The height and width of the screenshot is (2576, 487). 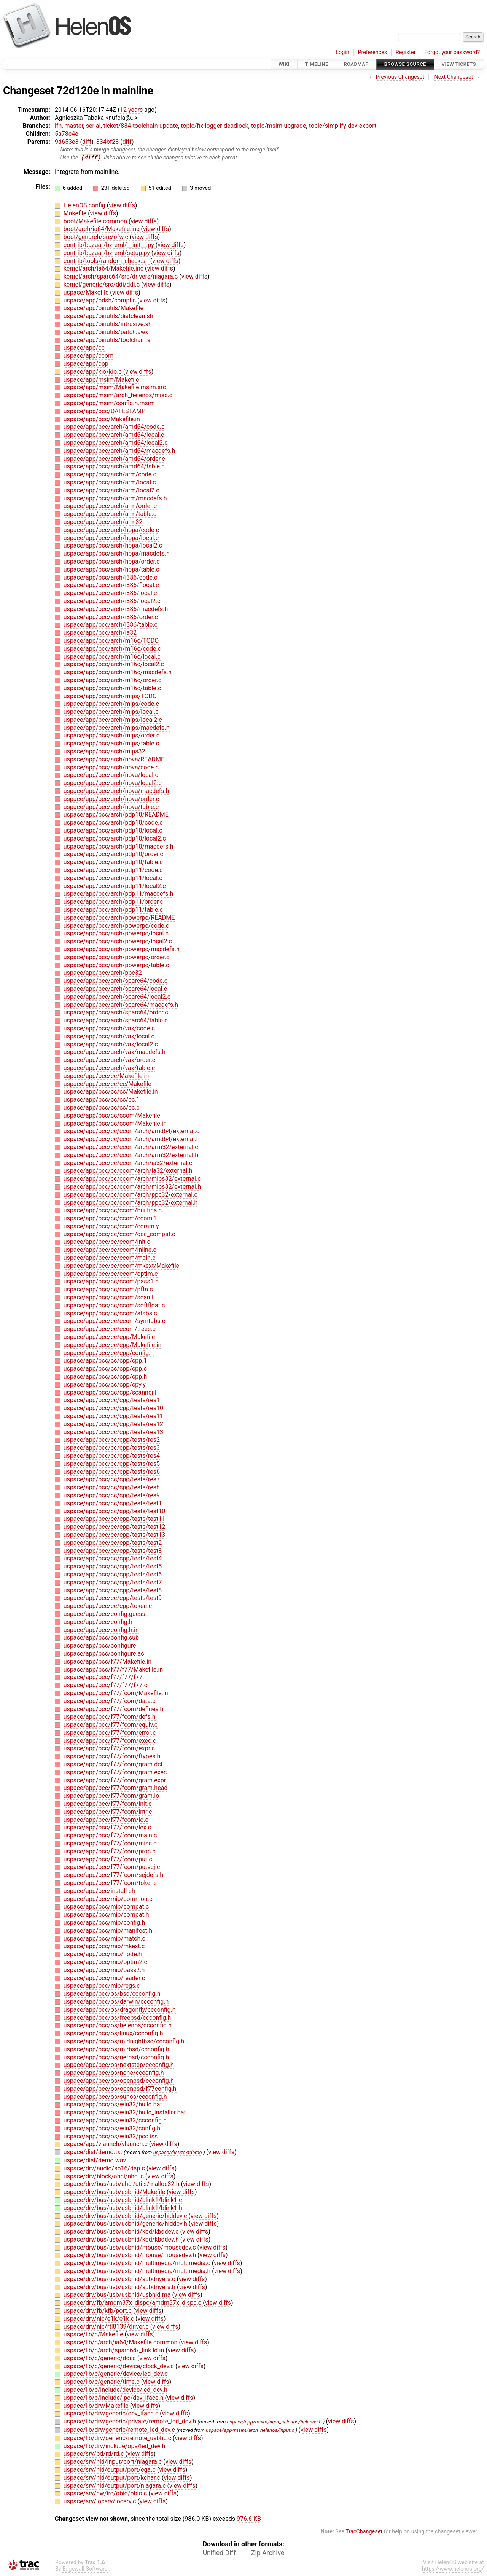 What do you see at coordinates (111, 2136) in the screenshot?
I see `uspace/app/pcc/os/win32/pcc.iss` at bounding box center [111, 2136].